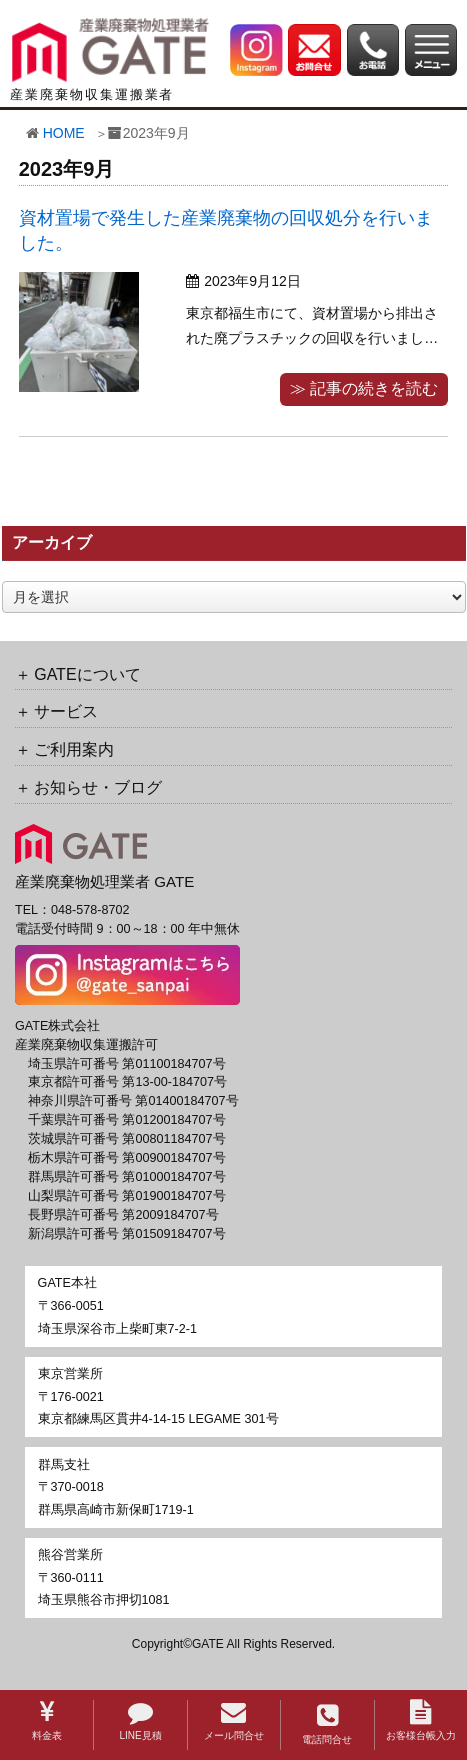 The width and height of the screenshot is (467, 1760). Describe the element at coordinates (104, 1577) in the screenshot. I see `〒360-0111埼玉県熊谷市押切1081` at that location.